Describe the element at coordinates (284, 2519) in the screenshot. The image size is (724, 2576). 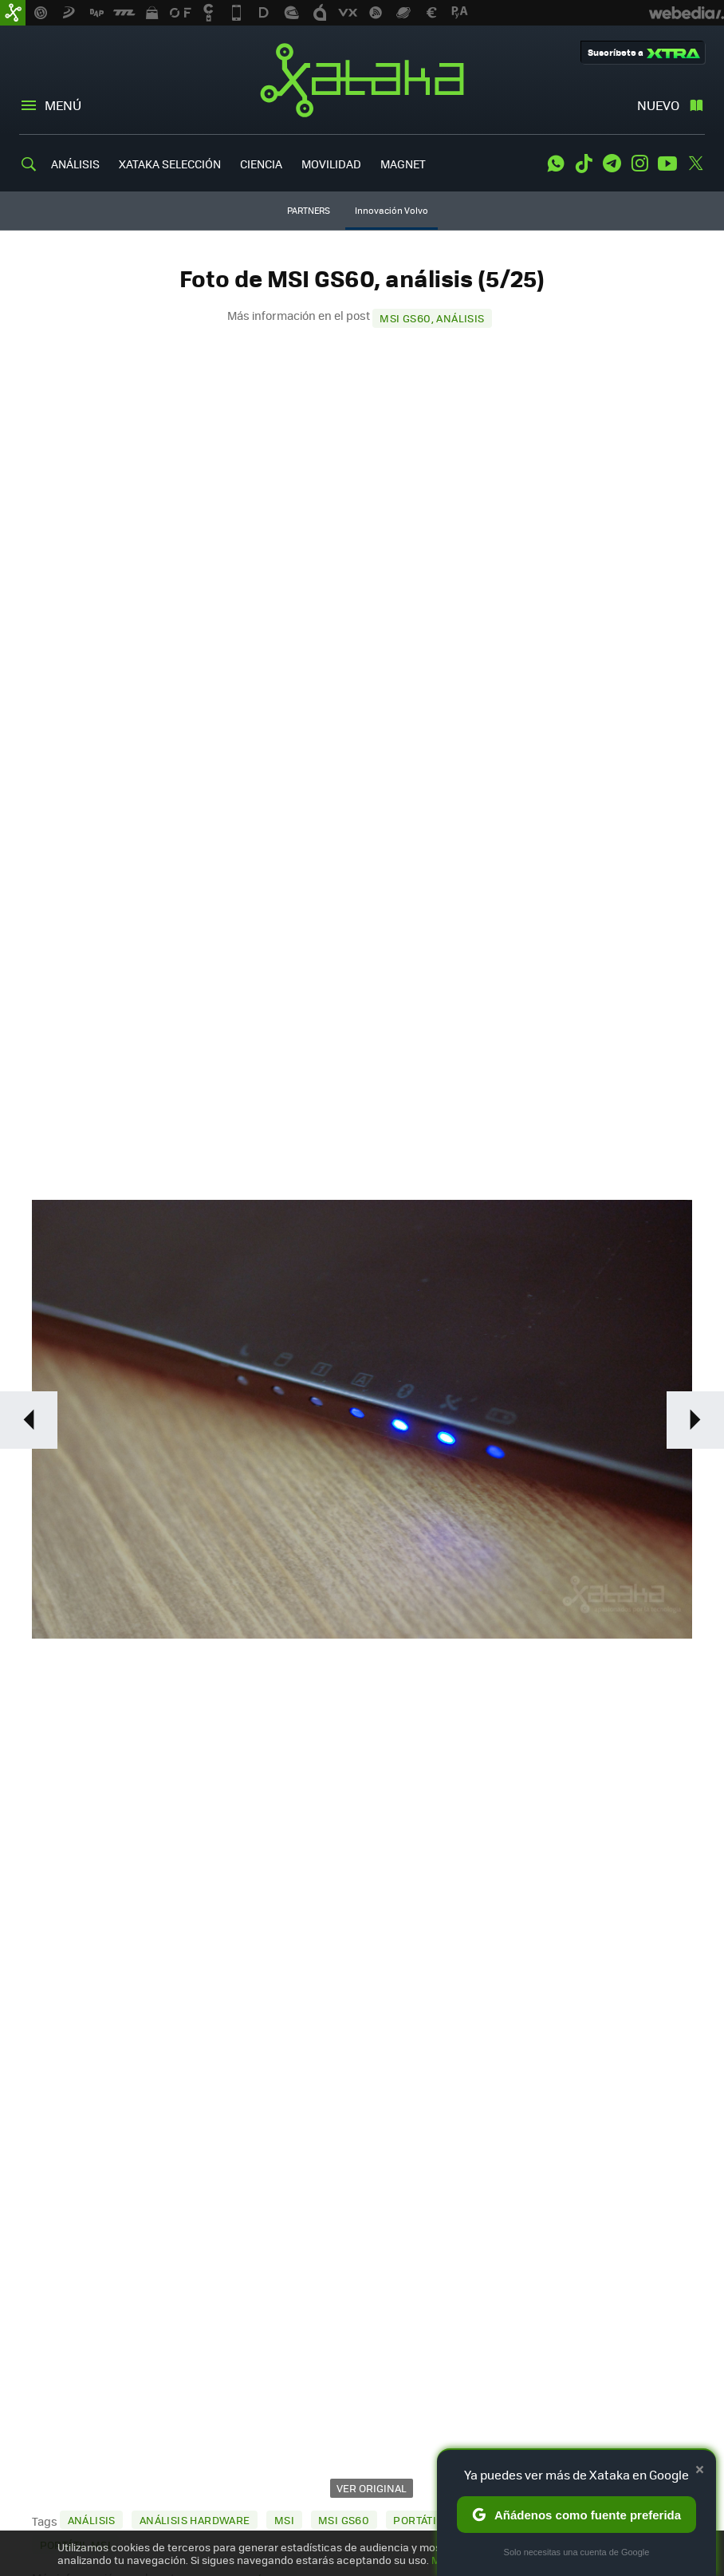
I see `MSI` at that location.